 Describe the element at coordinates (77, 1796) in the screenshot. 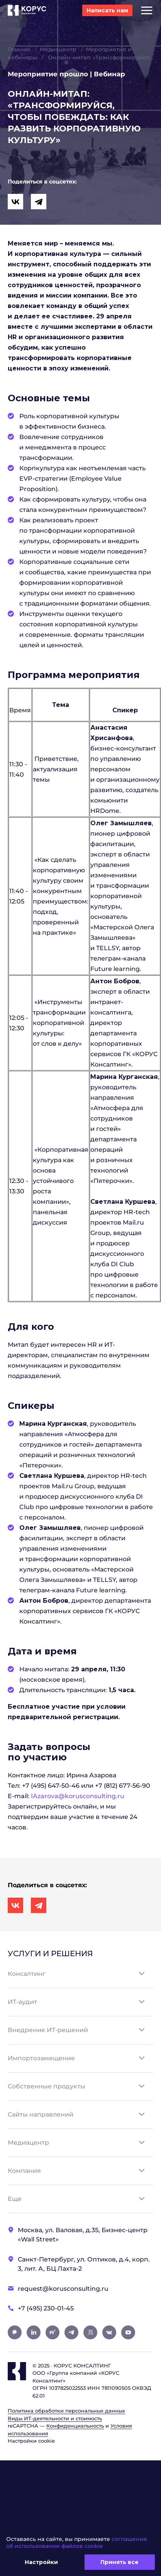

I see `IAzarova@korusconsulting.ru` at that location.